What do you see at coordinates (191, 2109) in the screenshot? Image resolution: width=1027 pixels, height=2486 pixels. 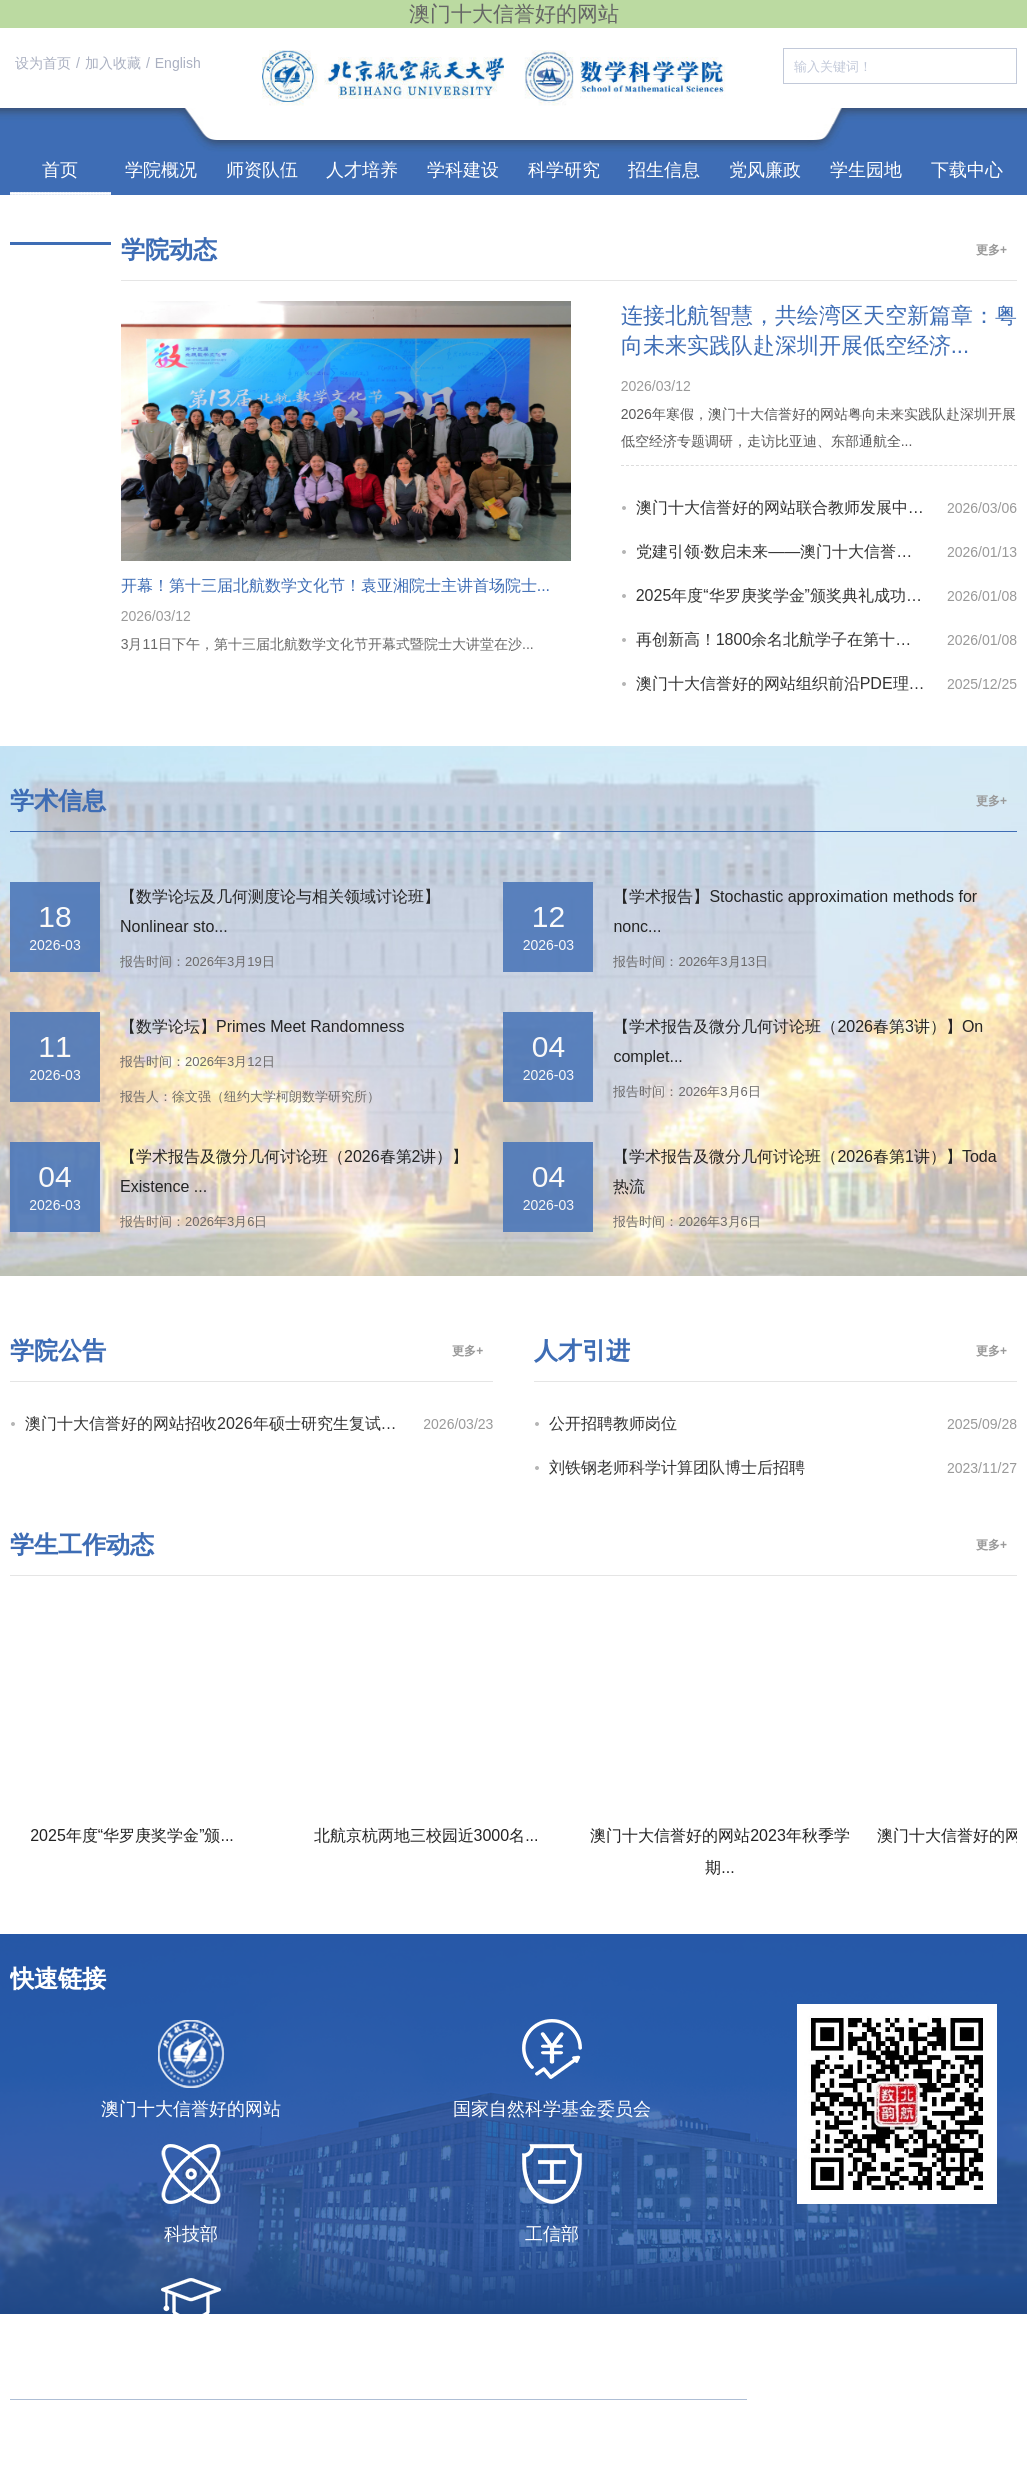 I see `澳门十大信誉好的网站` at bounding box center [191, 2109].